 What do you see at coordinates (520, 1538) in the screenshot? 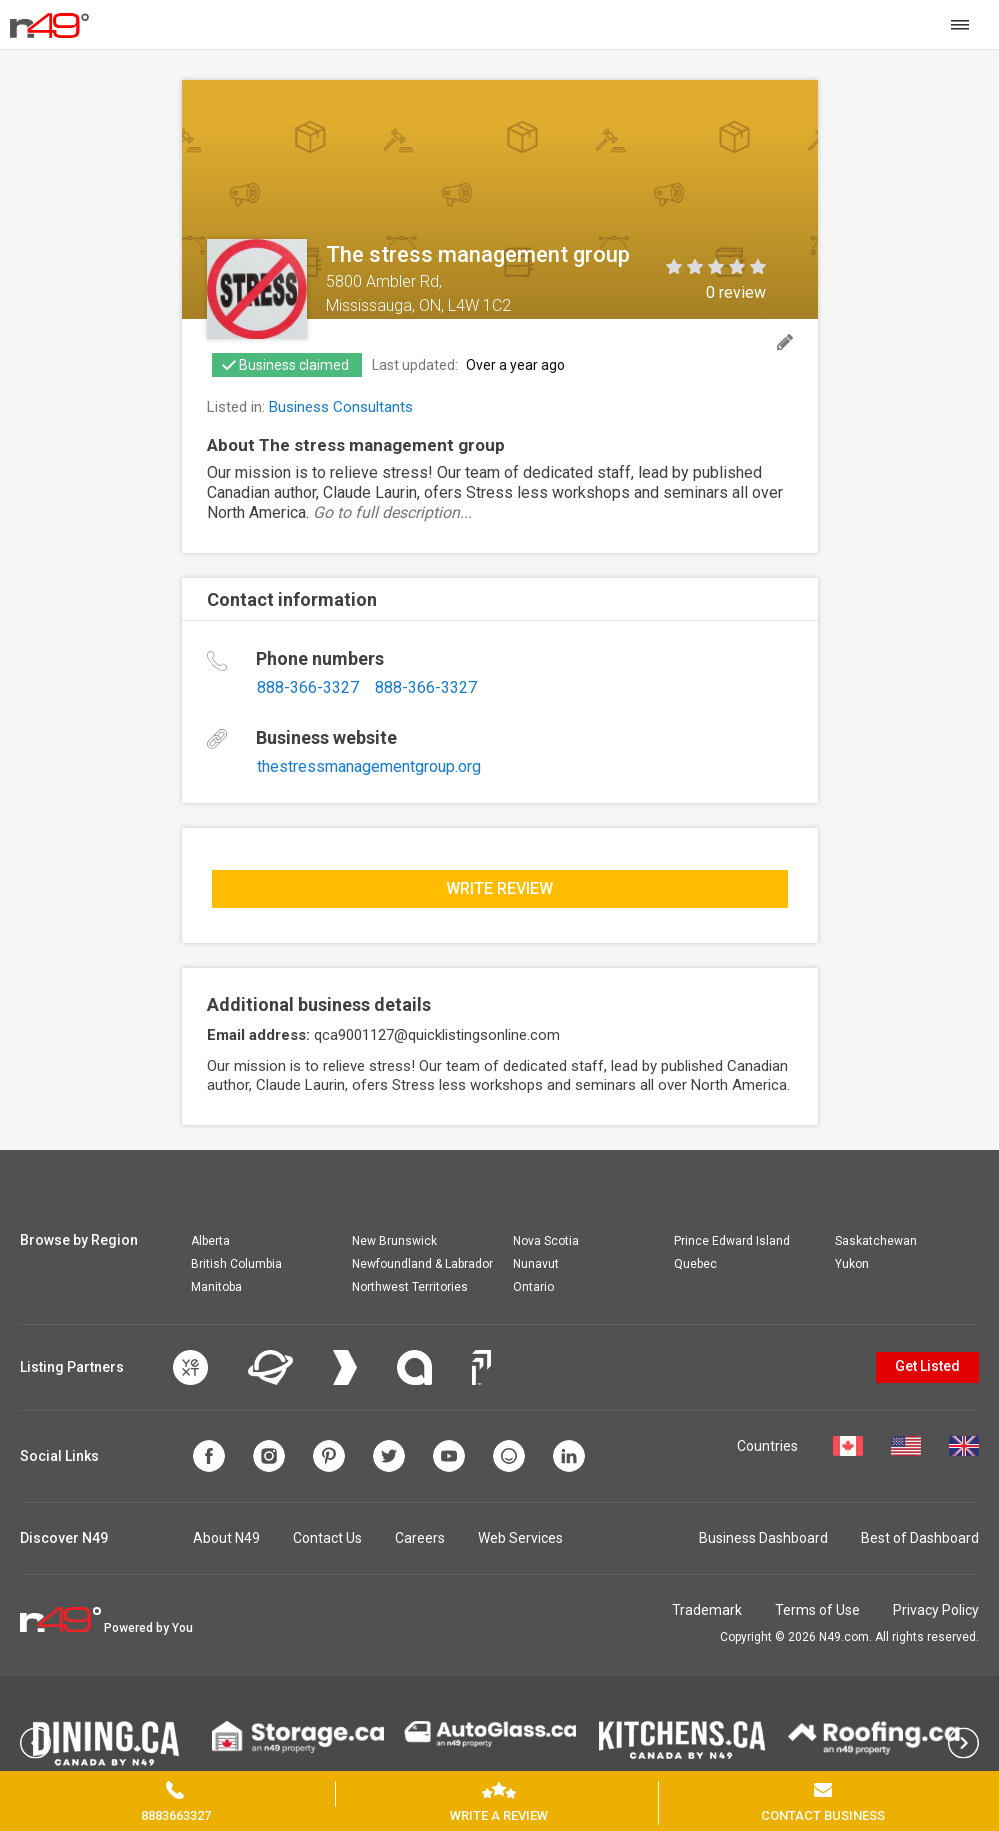
I see `Web Services` at bounding box center [520, 1538].